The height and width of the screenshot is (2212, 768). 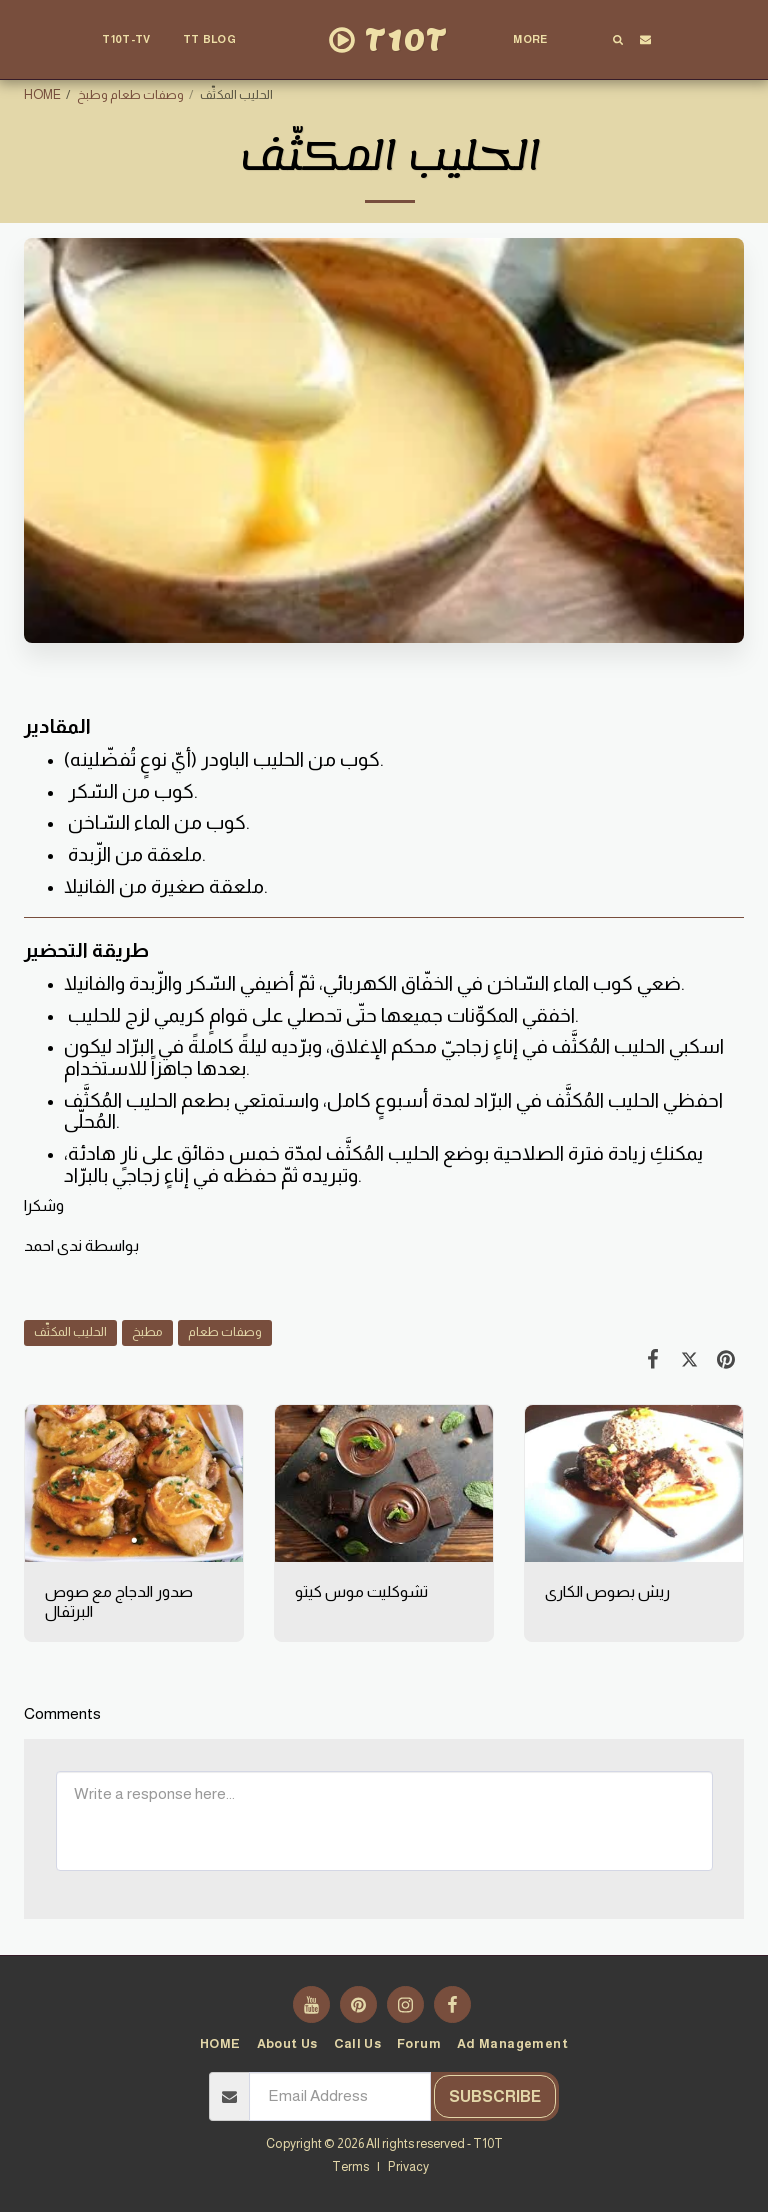 I want to click on وصفات طعام وطبخ, so click(x=130, y=95).